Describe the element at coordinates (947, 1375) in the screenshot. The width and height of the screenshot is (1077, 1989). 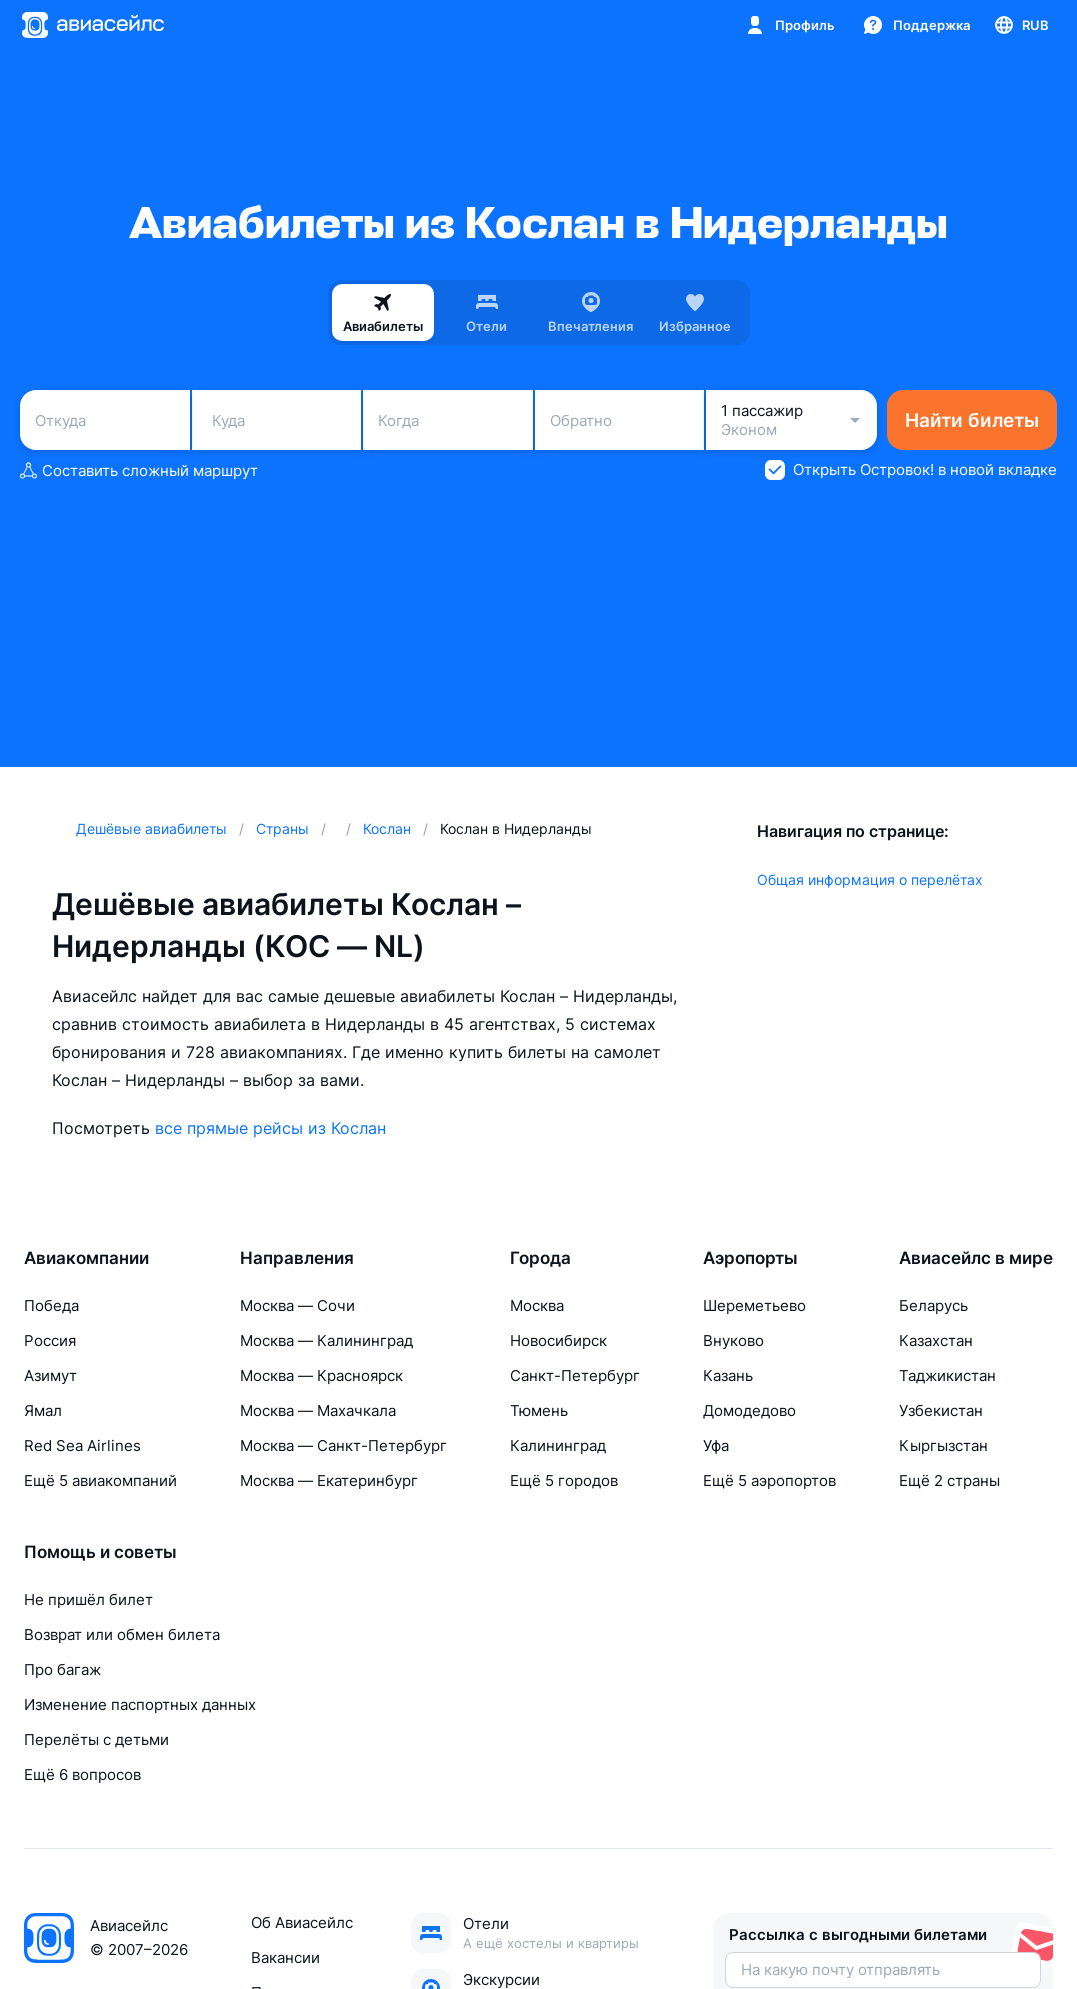
I see `Таджикистан` at that location.